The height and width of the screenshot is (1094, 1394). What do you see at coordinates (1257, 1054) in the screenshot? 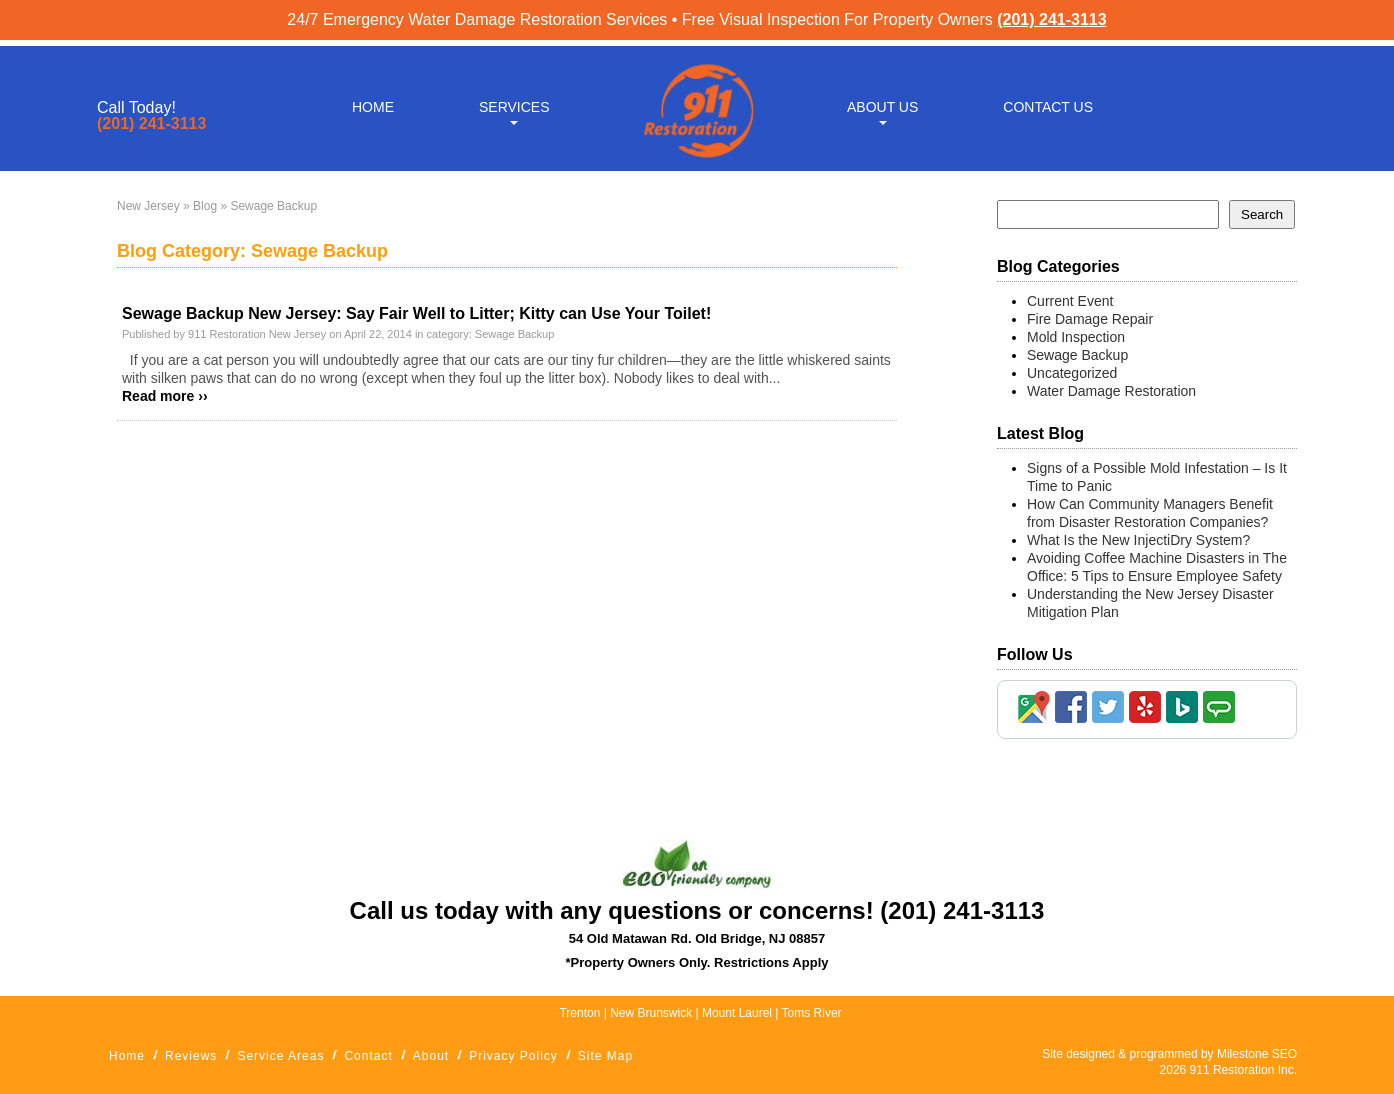
I see `Milestone SEO` at bounding box center [1257, 1054].